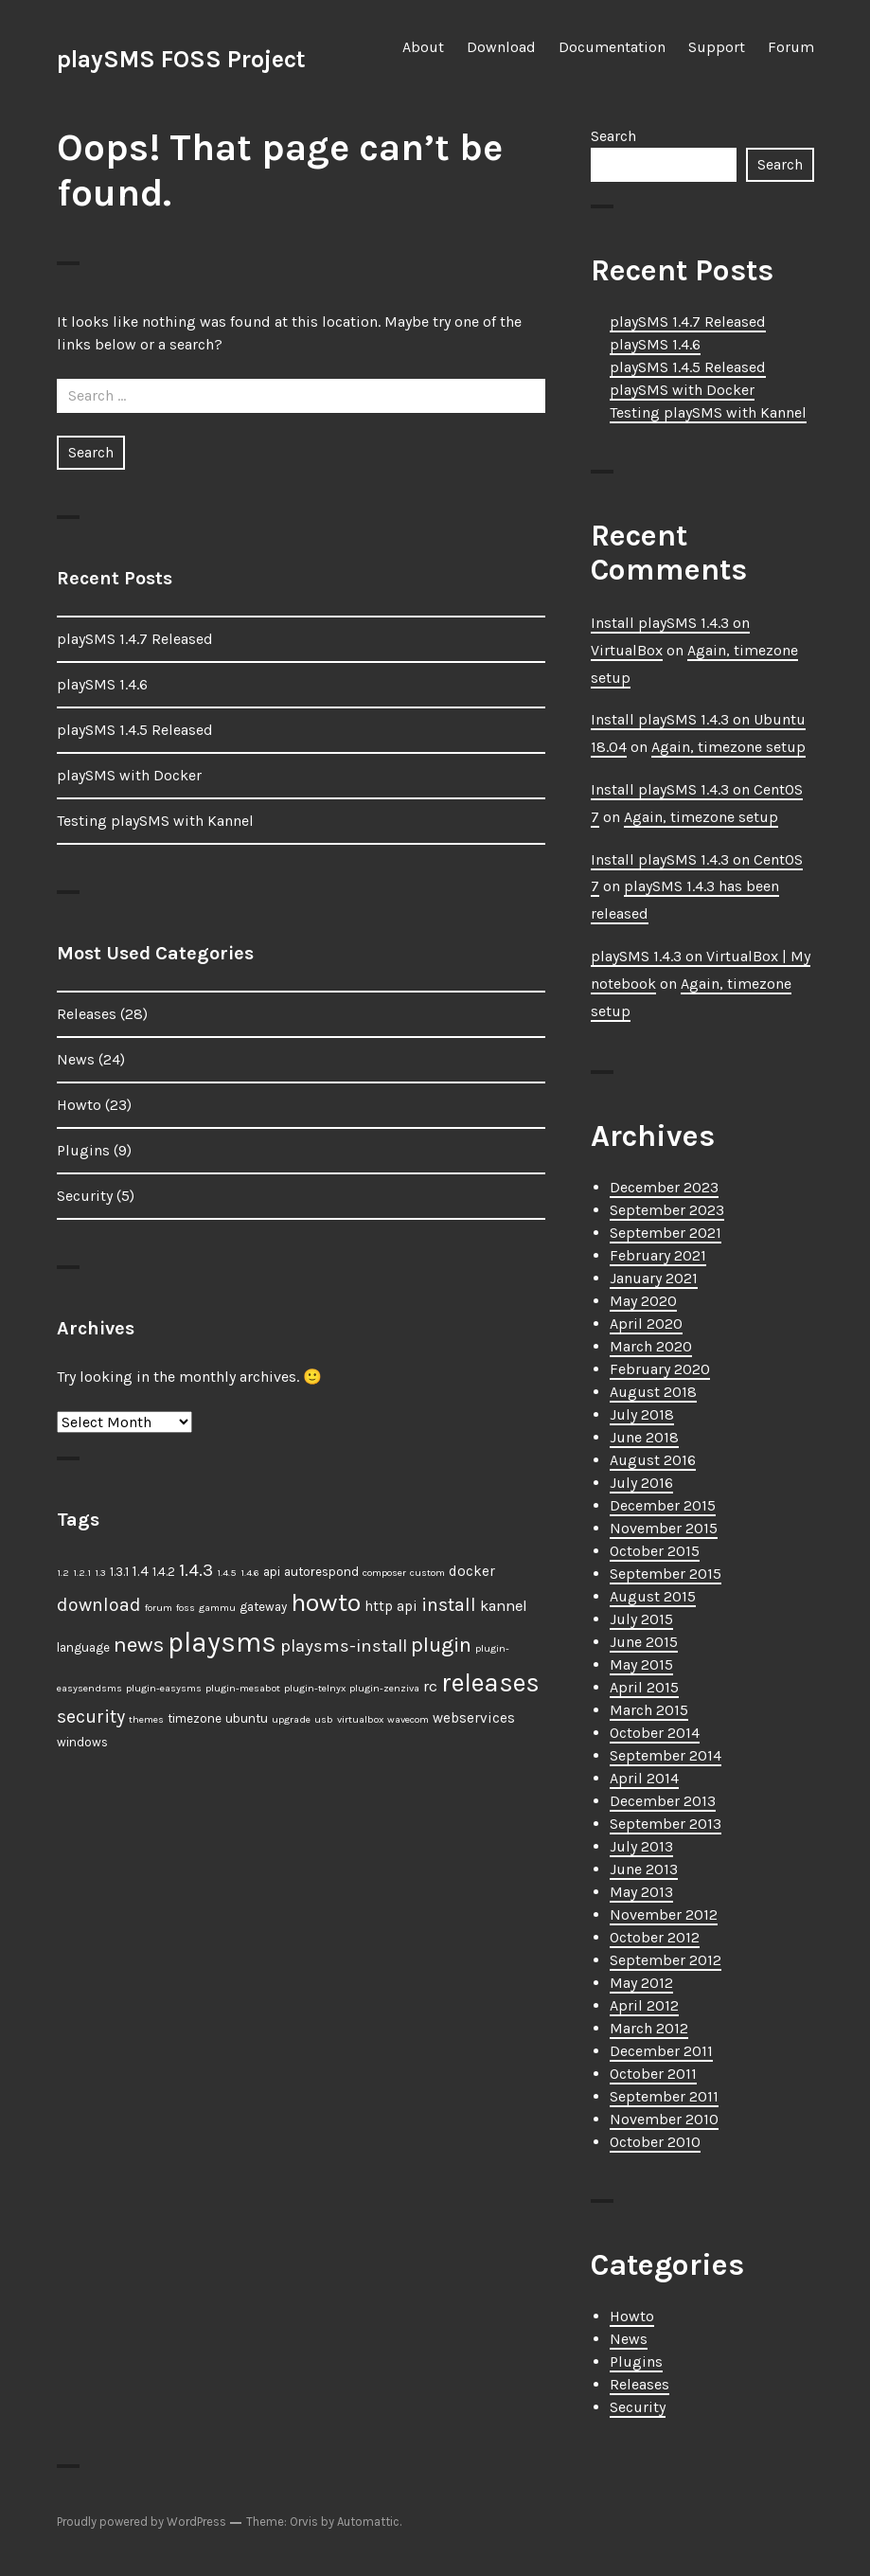 This screenshot has width=870, height=2576. I want to click on December 2023, so click(664, 1187).